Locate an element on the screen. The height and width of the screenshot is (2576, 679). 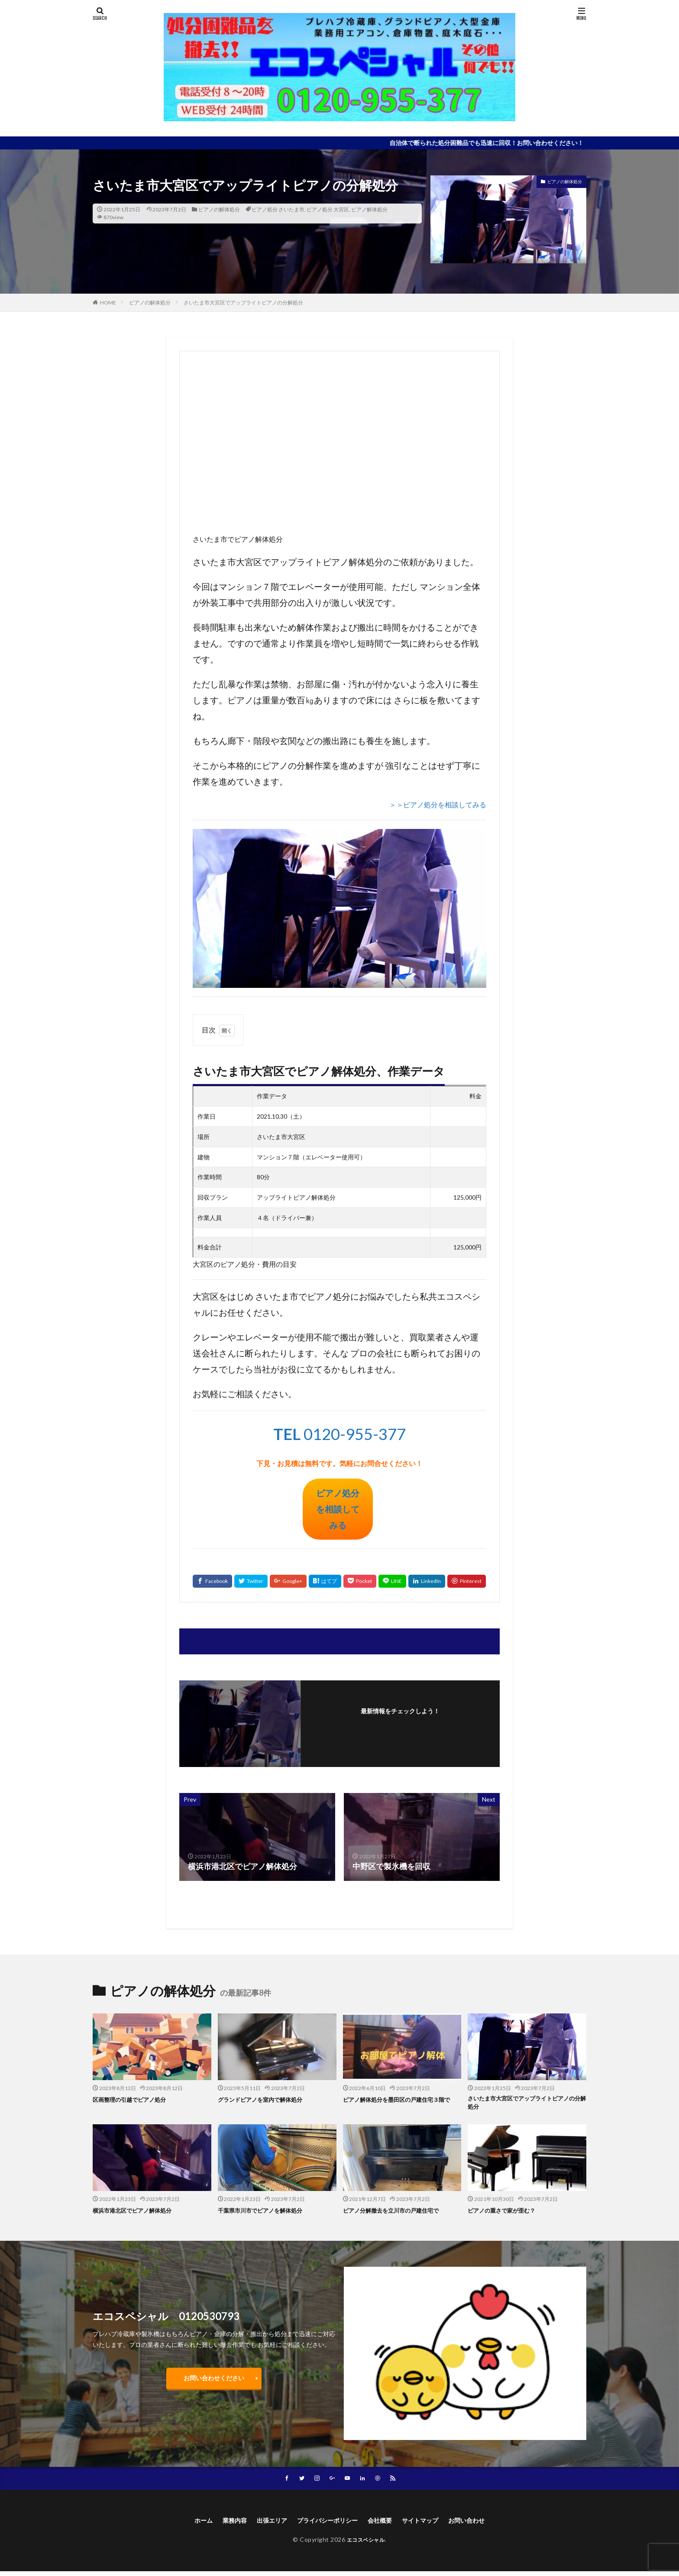
業務内容 is located at coordinates (222, 2524).